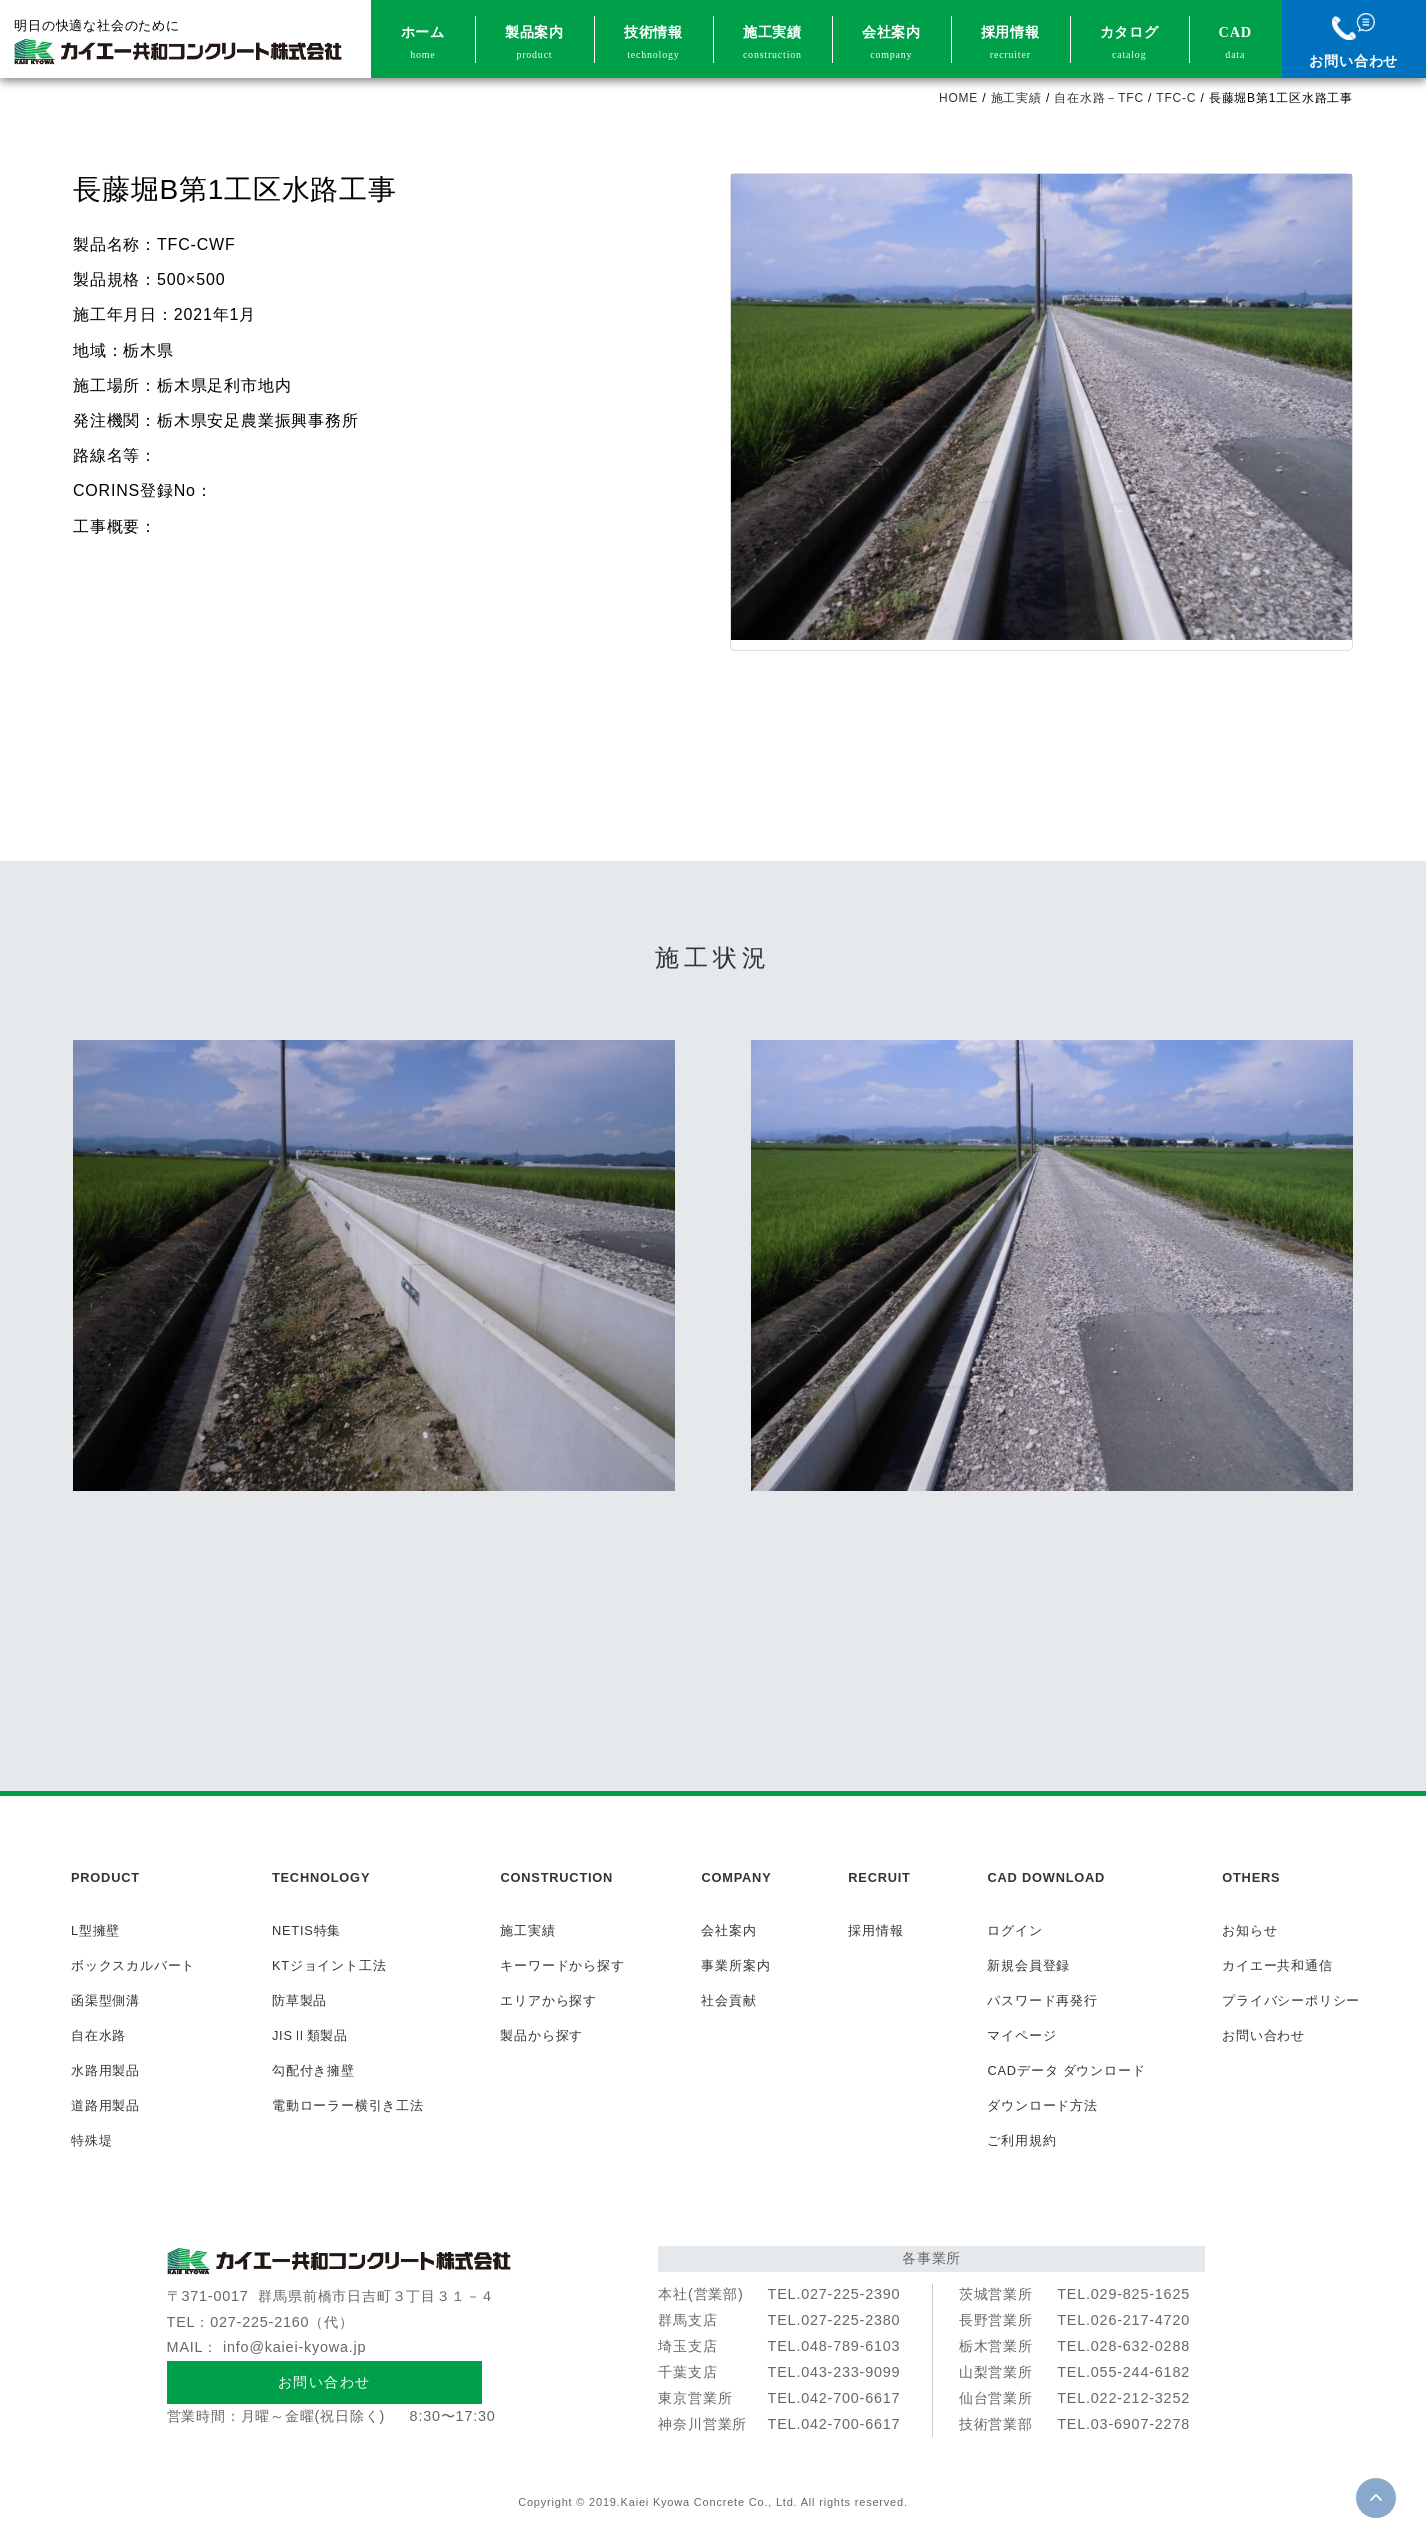  What do you see at coordinates (1046, 1877) in the screenshot?
I see `CAD DOWNLOAD` at bounding box center [1046, 1877].